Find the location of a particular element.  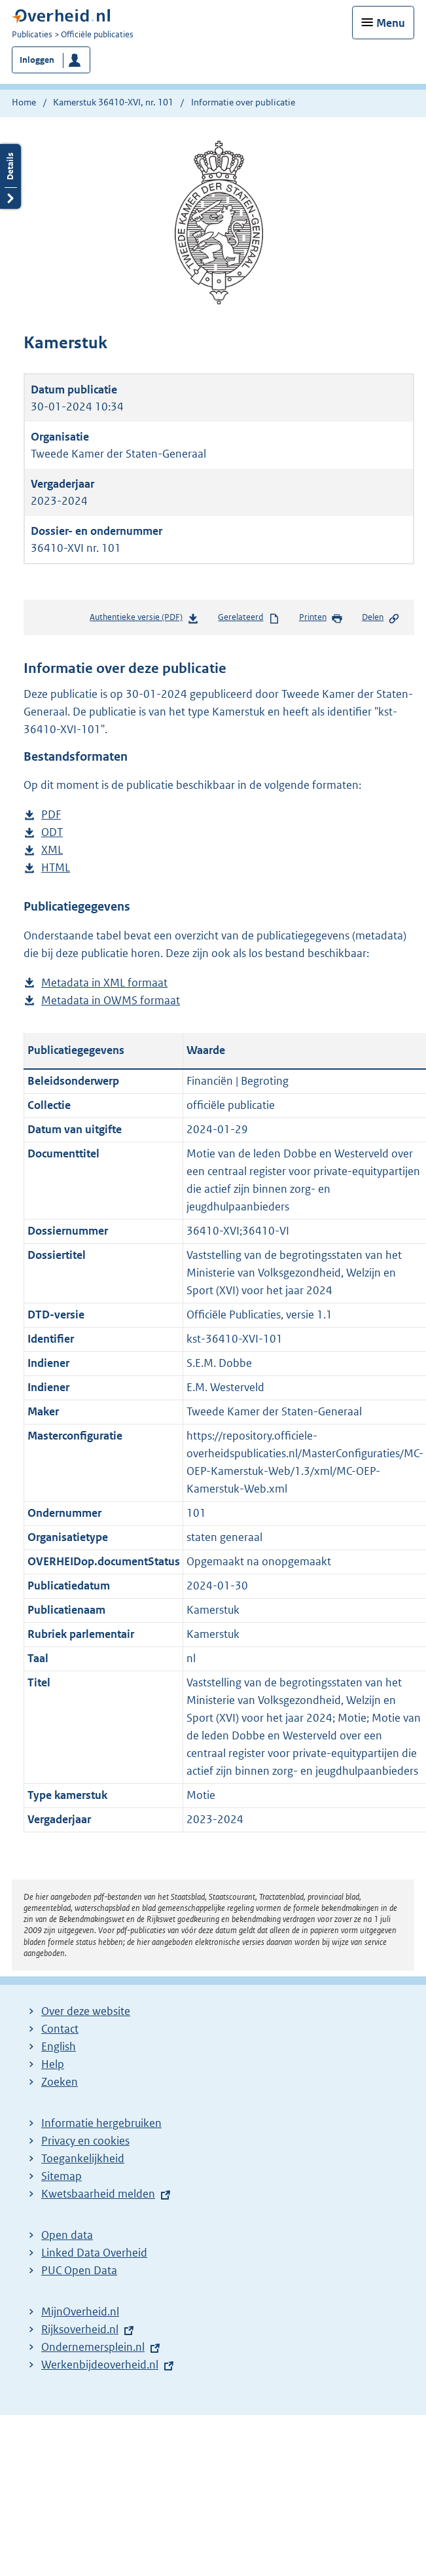

Privacy en cookies is located at coordinates (85, 2140).